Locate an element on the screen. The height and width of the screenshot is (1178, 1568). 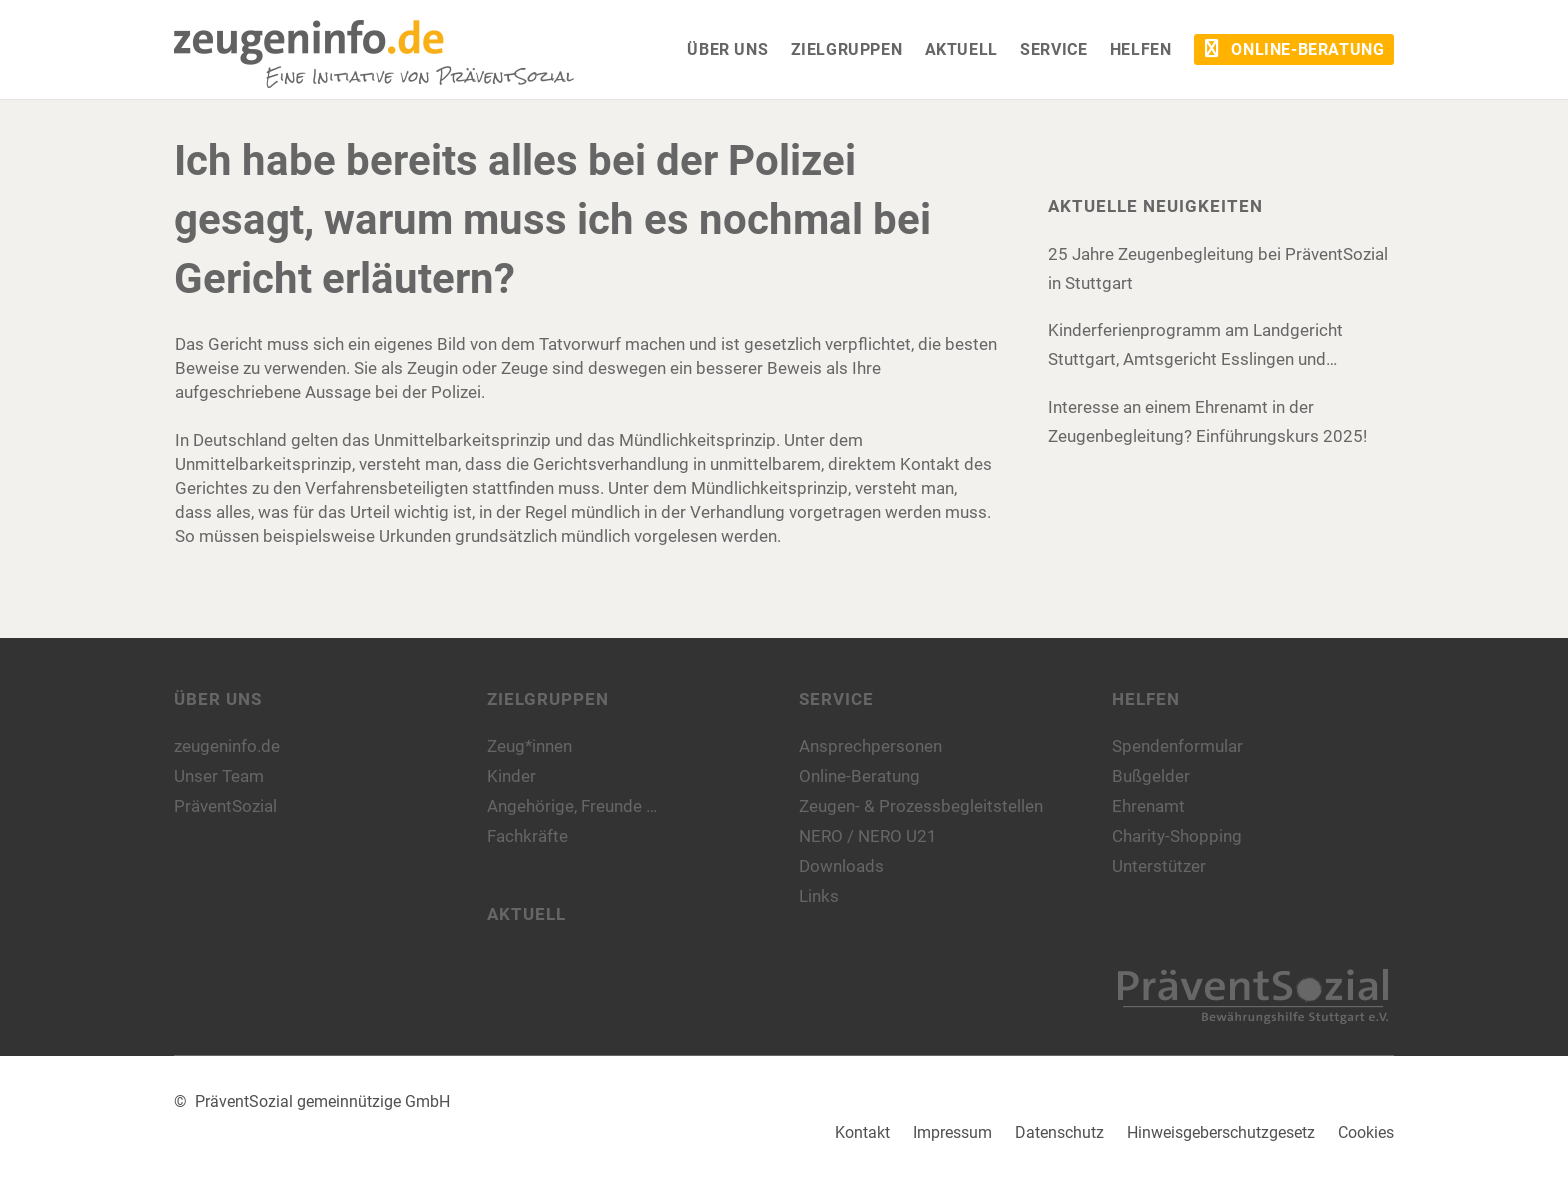
NERO / NERO U21 is located at coordinates (868, 836).